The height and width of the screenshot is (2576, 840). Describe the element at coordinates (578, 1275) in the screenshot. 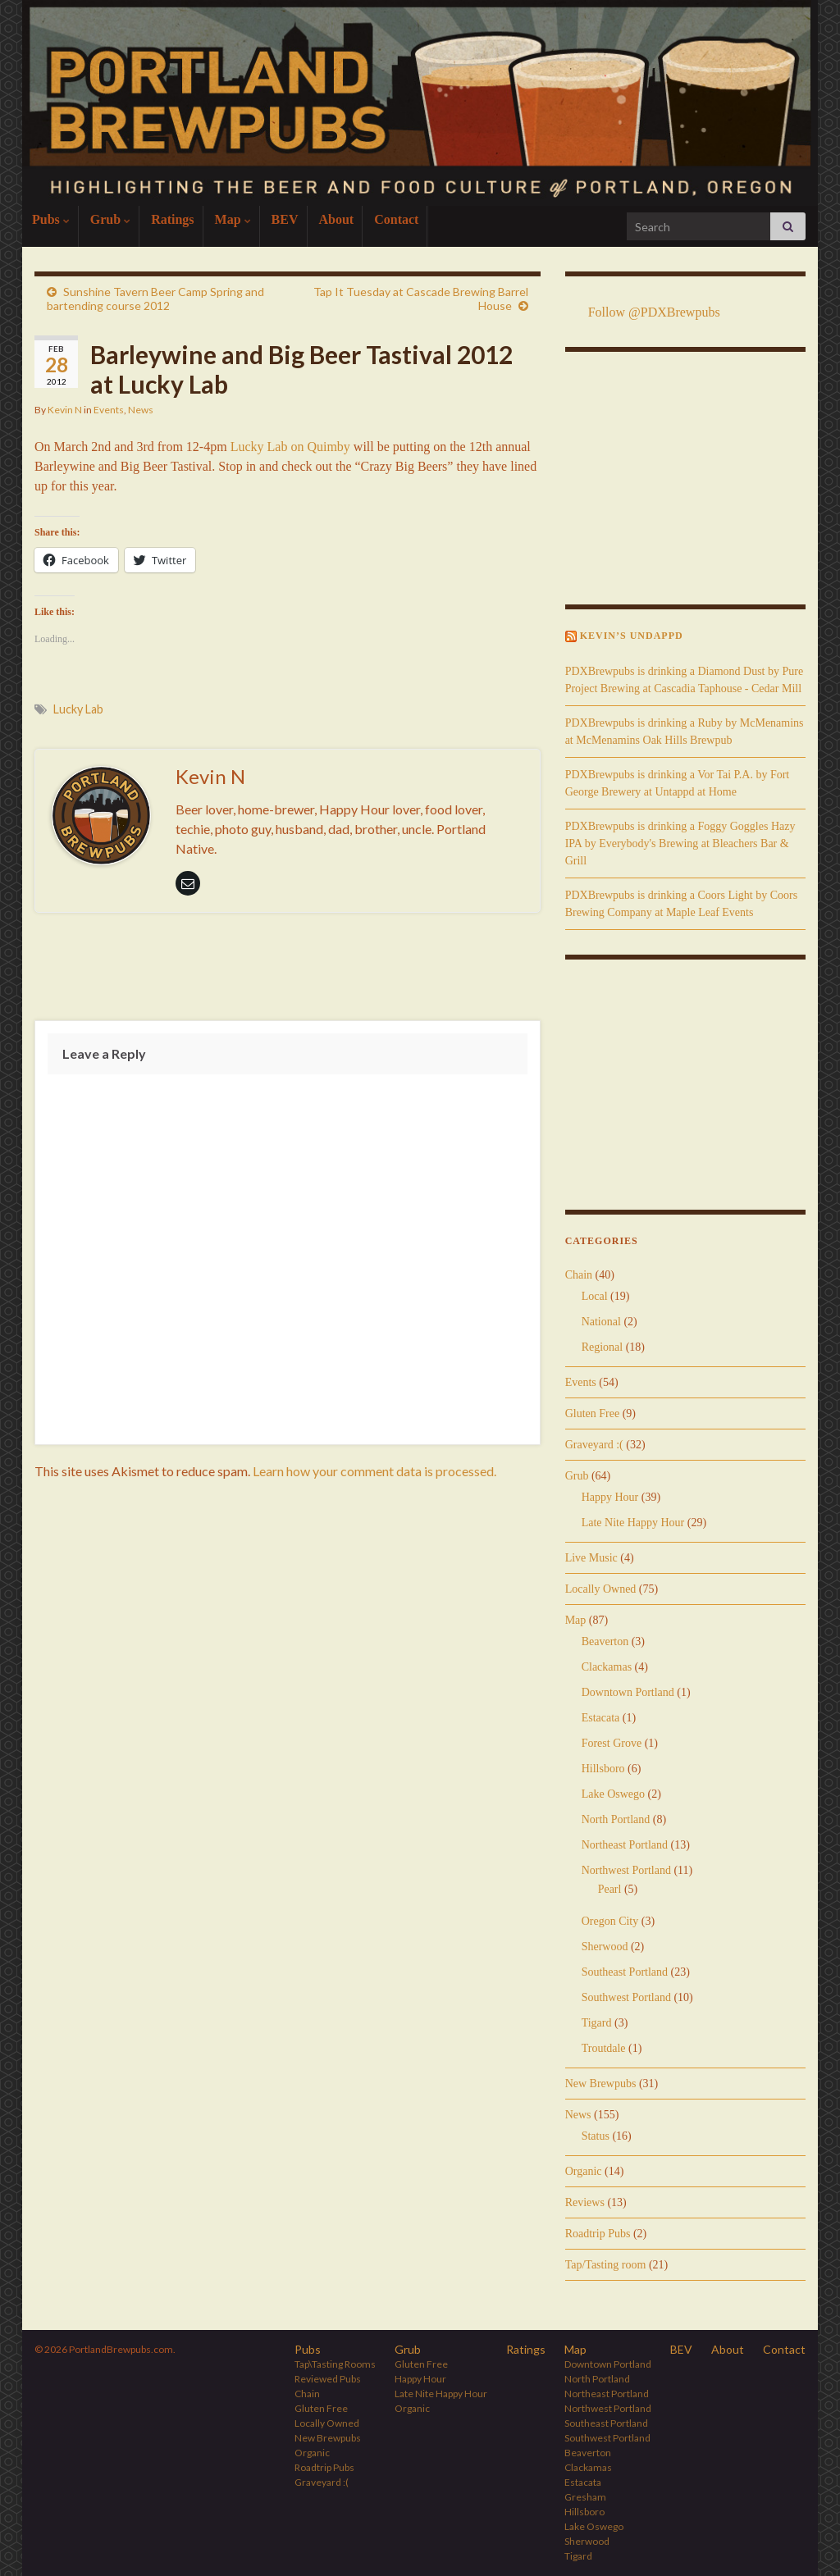

I see `Chain` at that location.